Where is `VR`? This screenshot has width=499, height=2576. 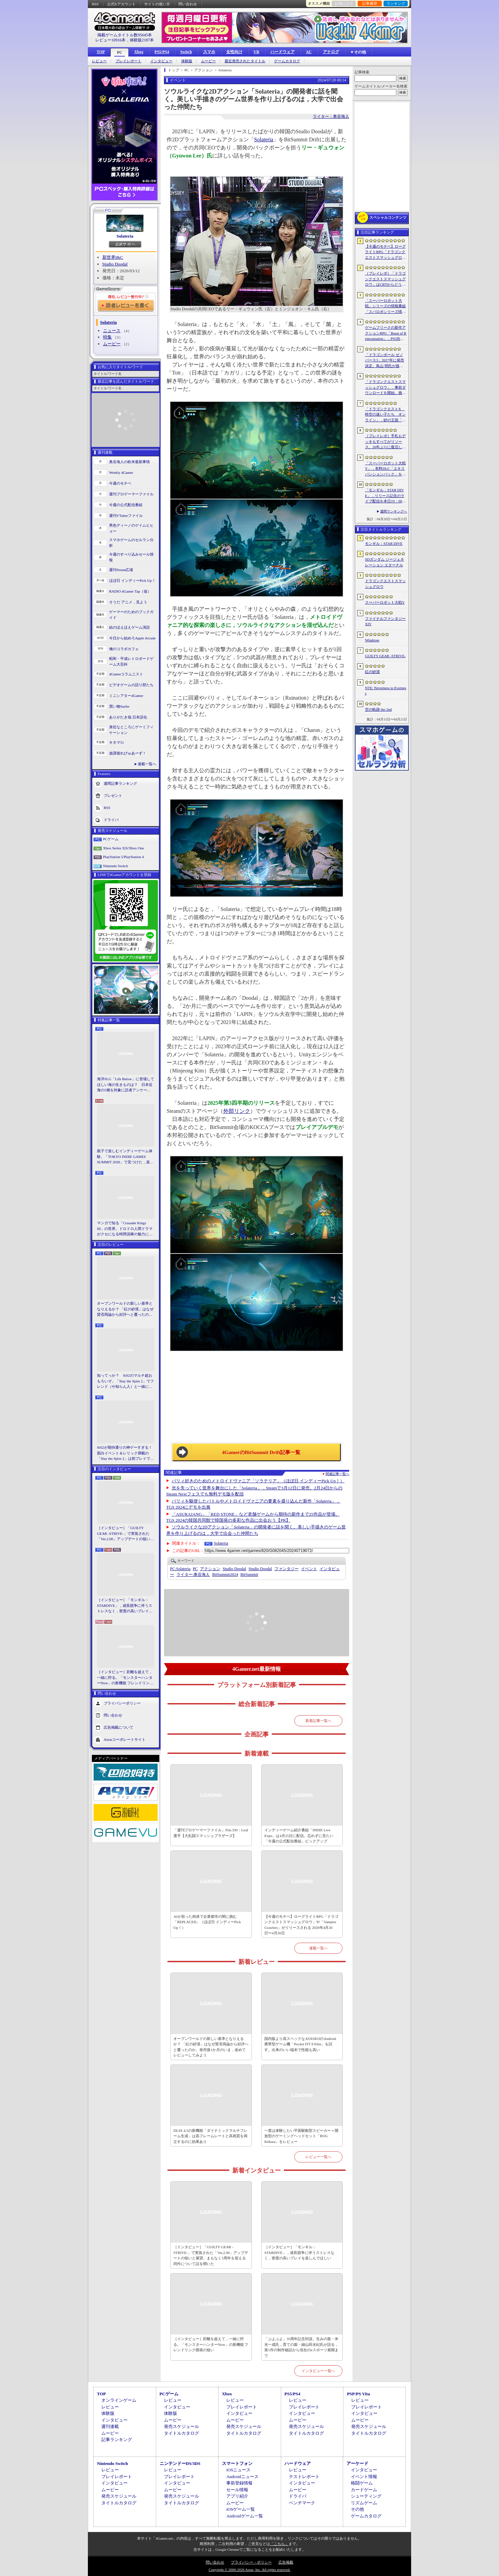
VR is located at coordinates (256, 51).